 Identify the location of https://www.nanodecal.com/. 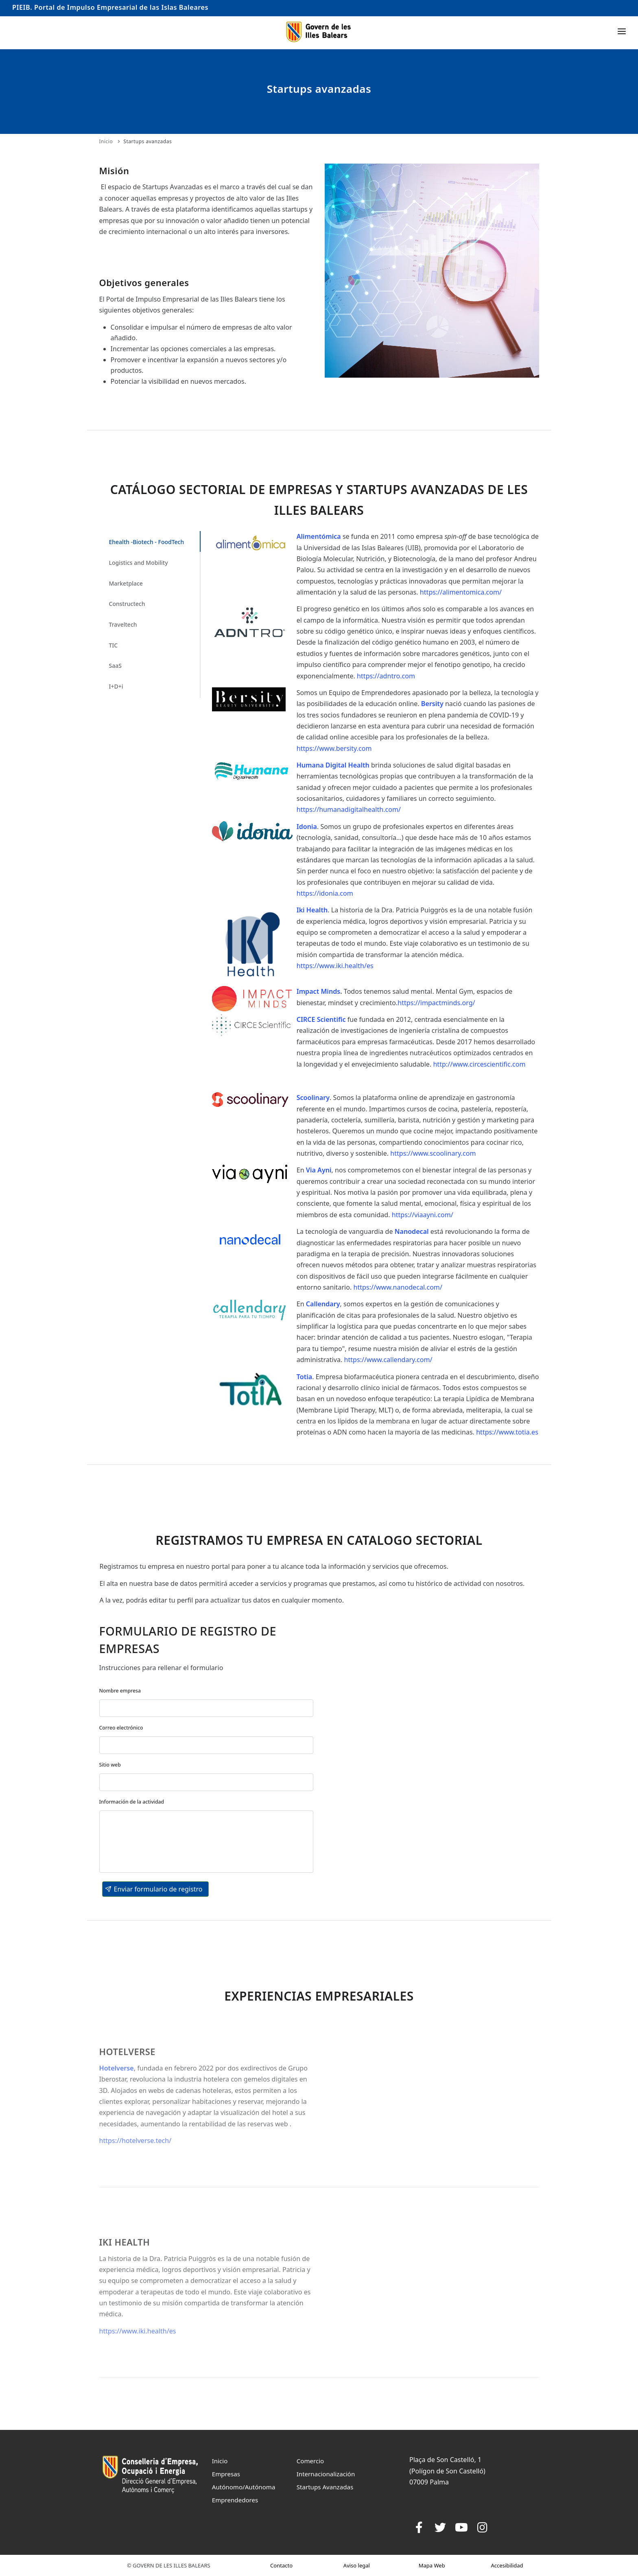
(397, 1287).